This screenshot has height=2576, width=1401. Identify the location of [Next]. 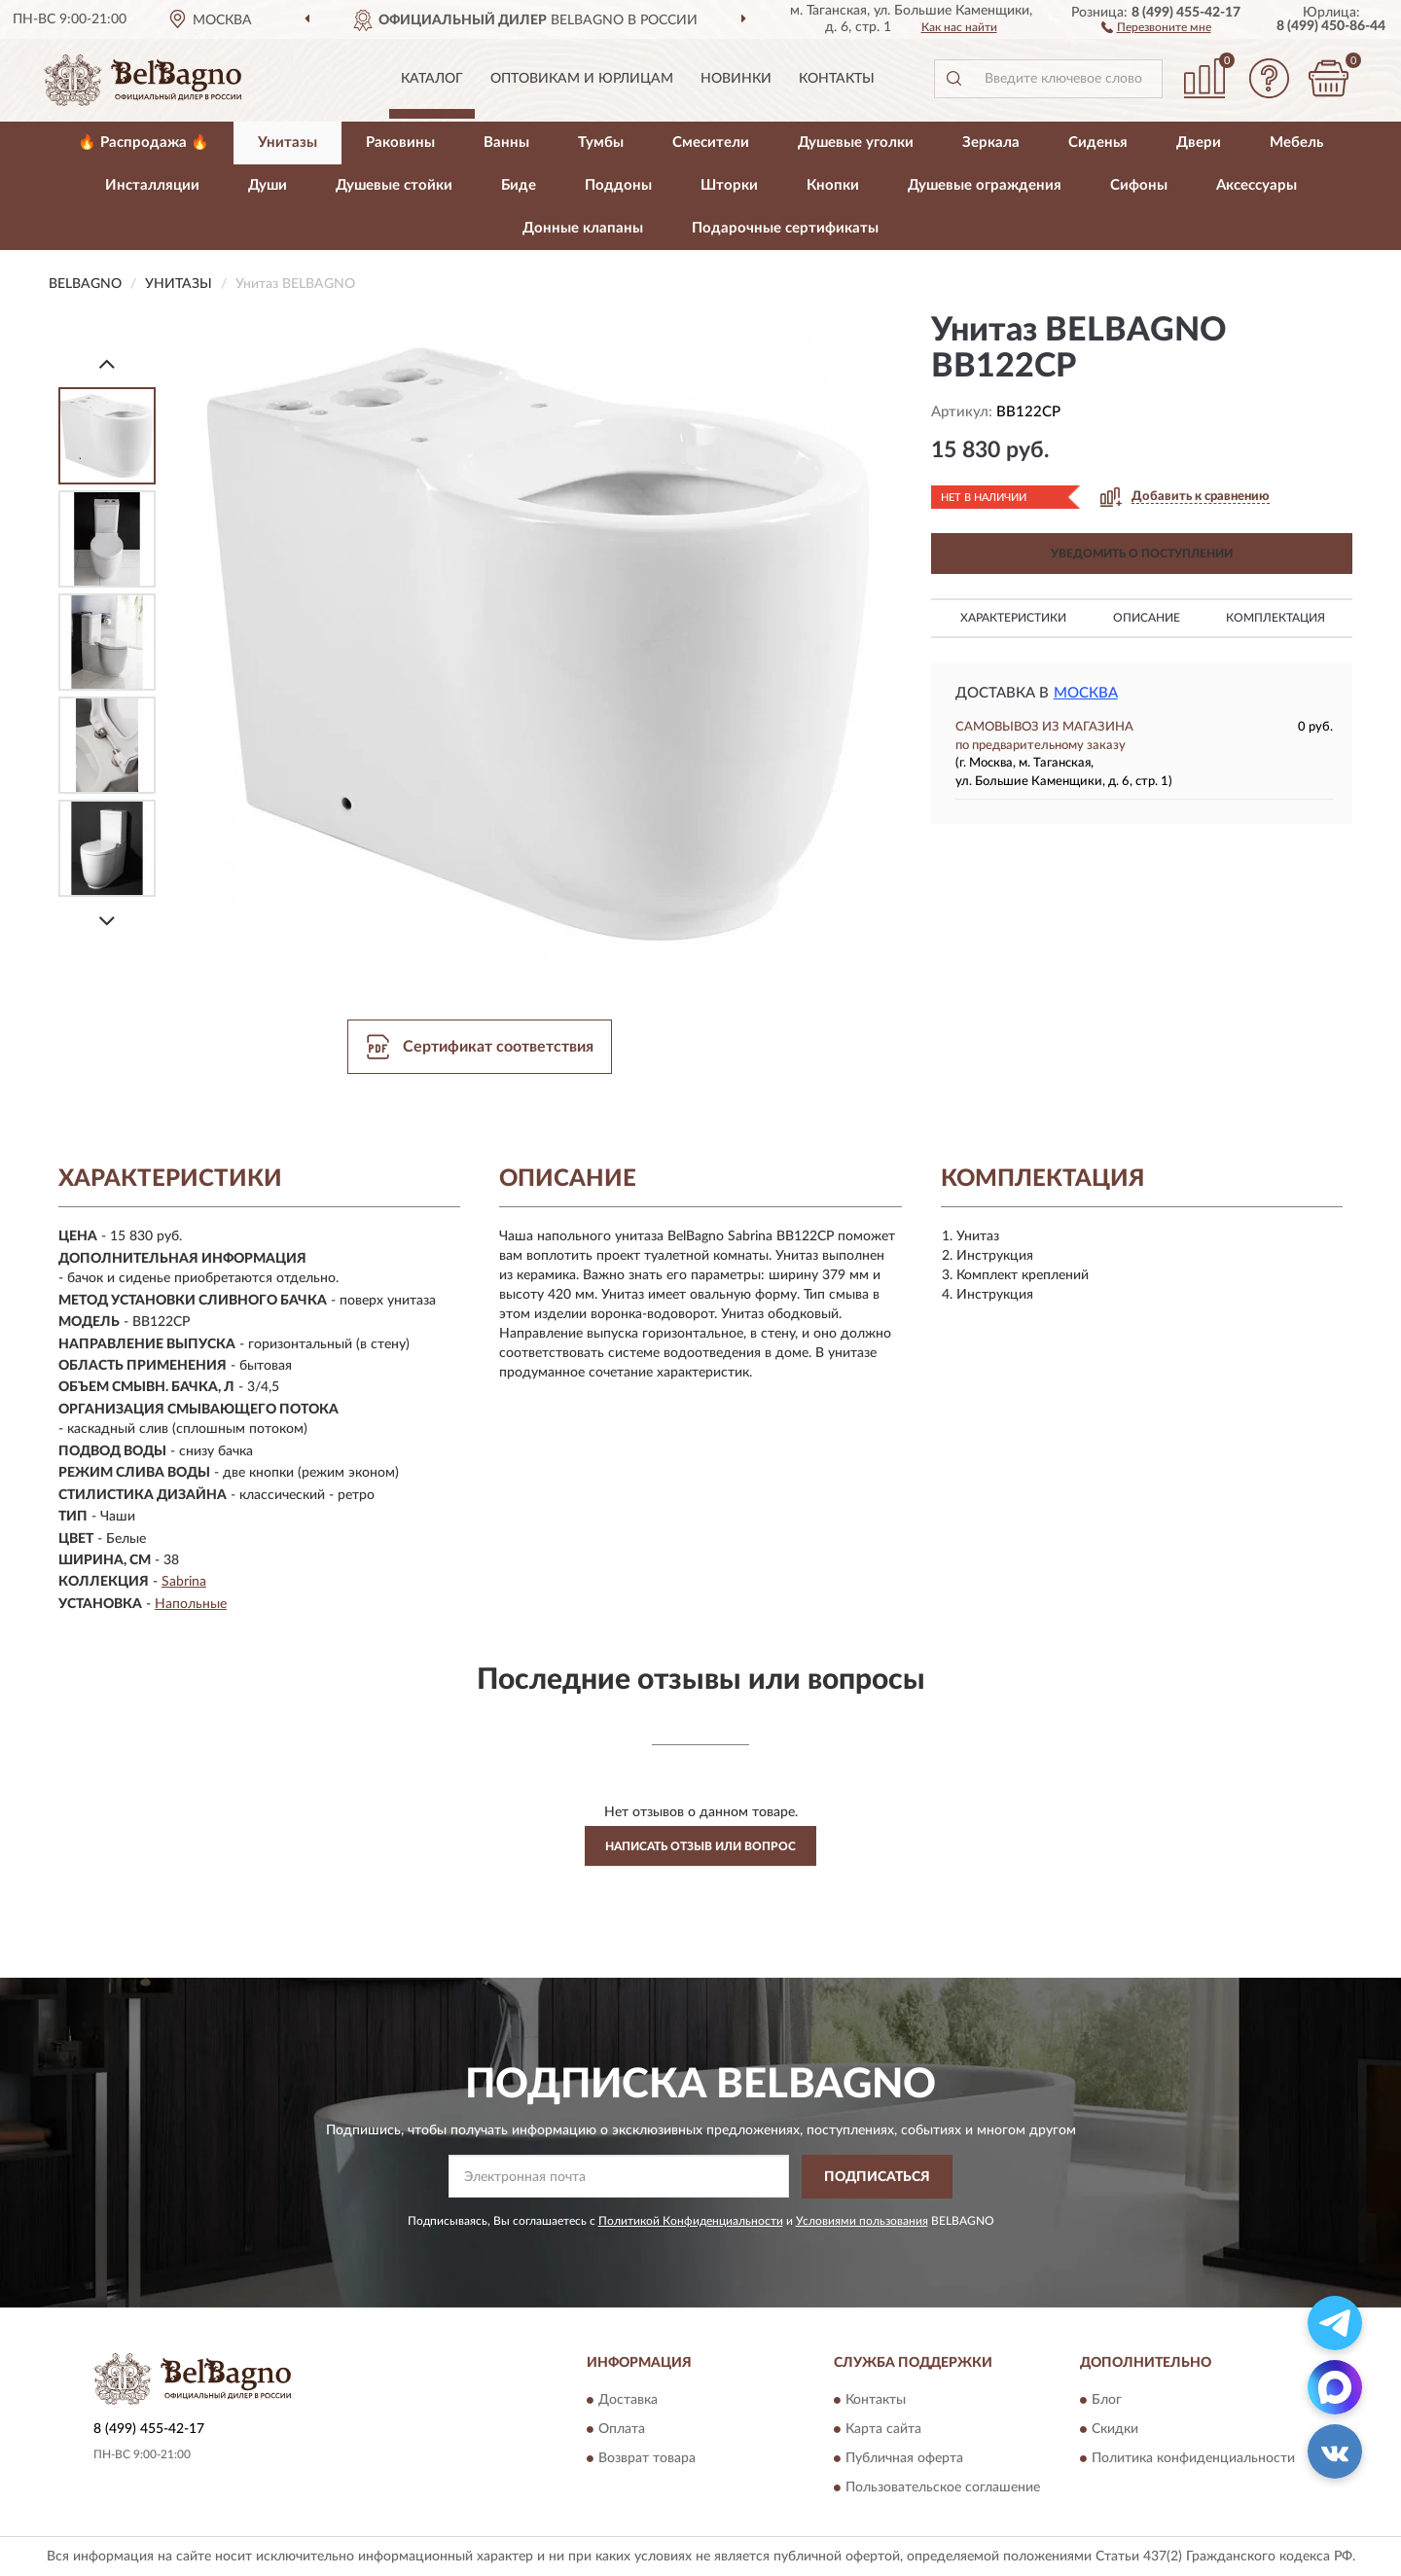
(107, 921).